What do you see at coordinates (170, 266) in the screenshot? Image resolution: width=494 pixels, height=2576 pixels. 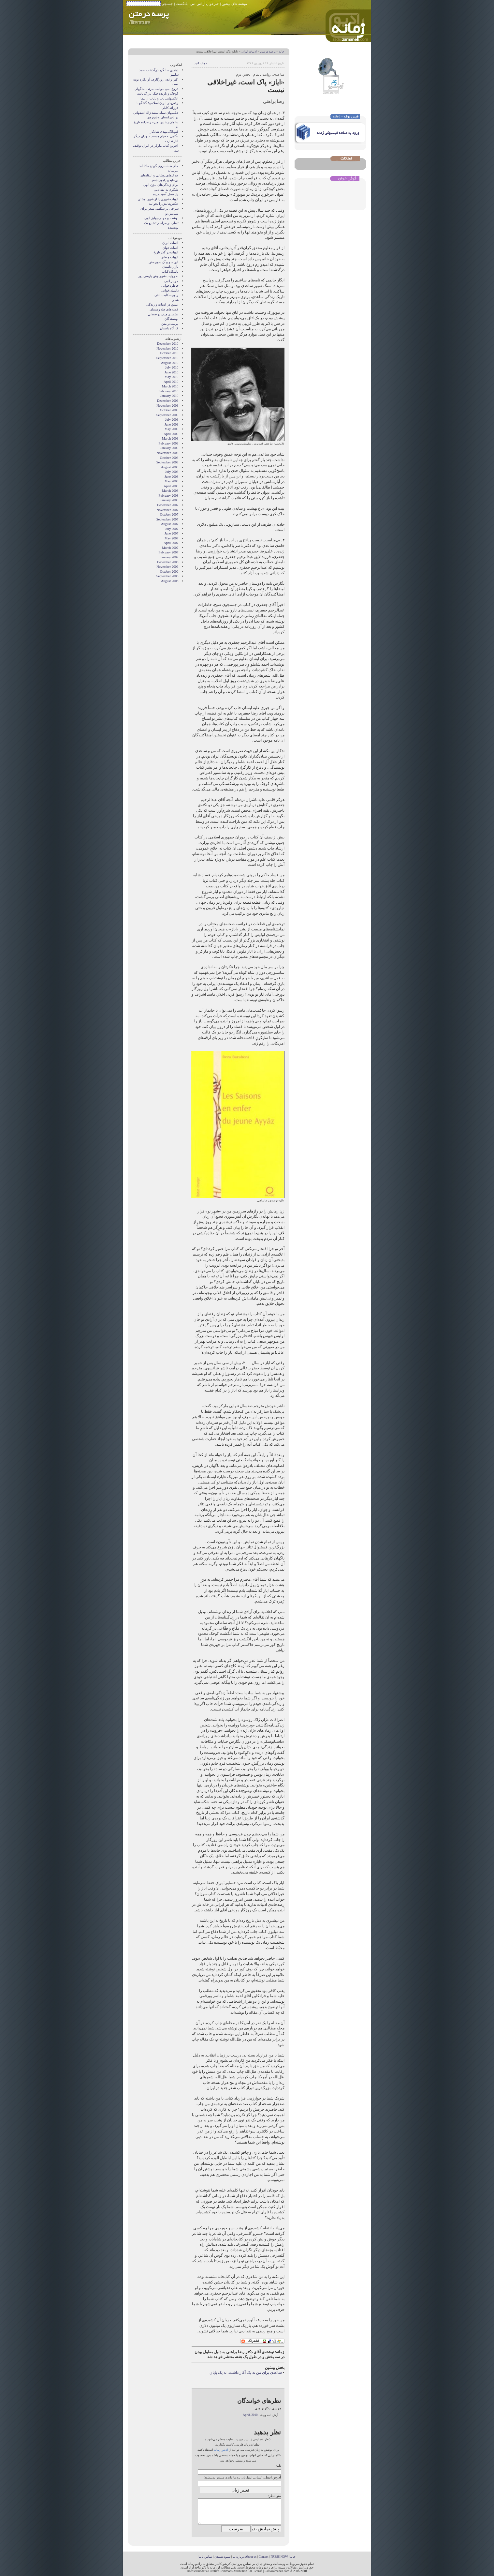 I see `بازار داستان` at bounding box center [170, 266].